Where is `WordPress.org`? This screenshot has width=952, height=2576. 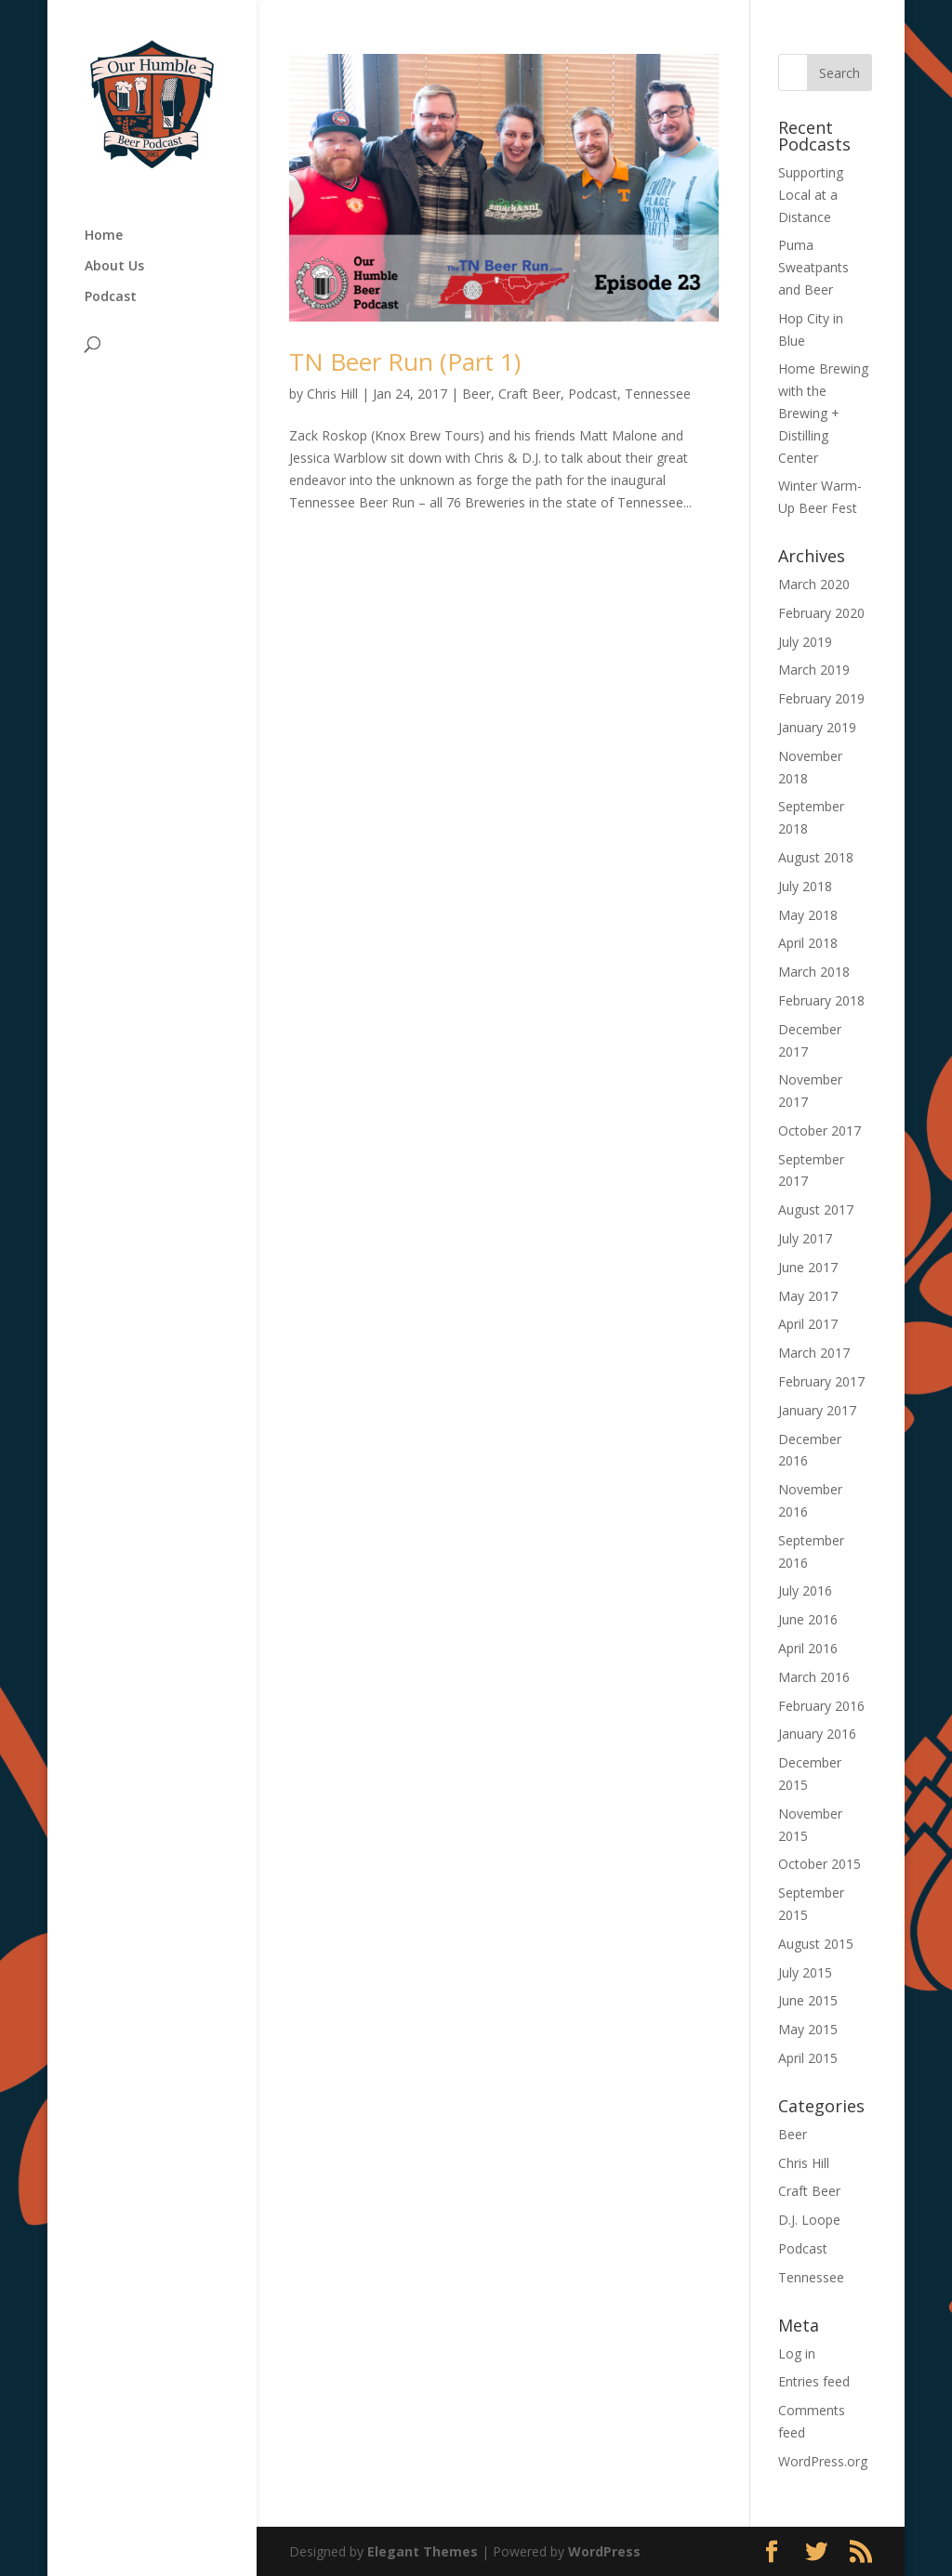
WordPress.org is located at coordinates (822, 2461).